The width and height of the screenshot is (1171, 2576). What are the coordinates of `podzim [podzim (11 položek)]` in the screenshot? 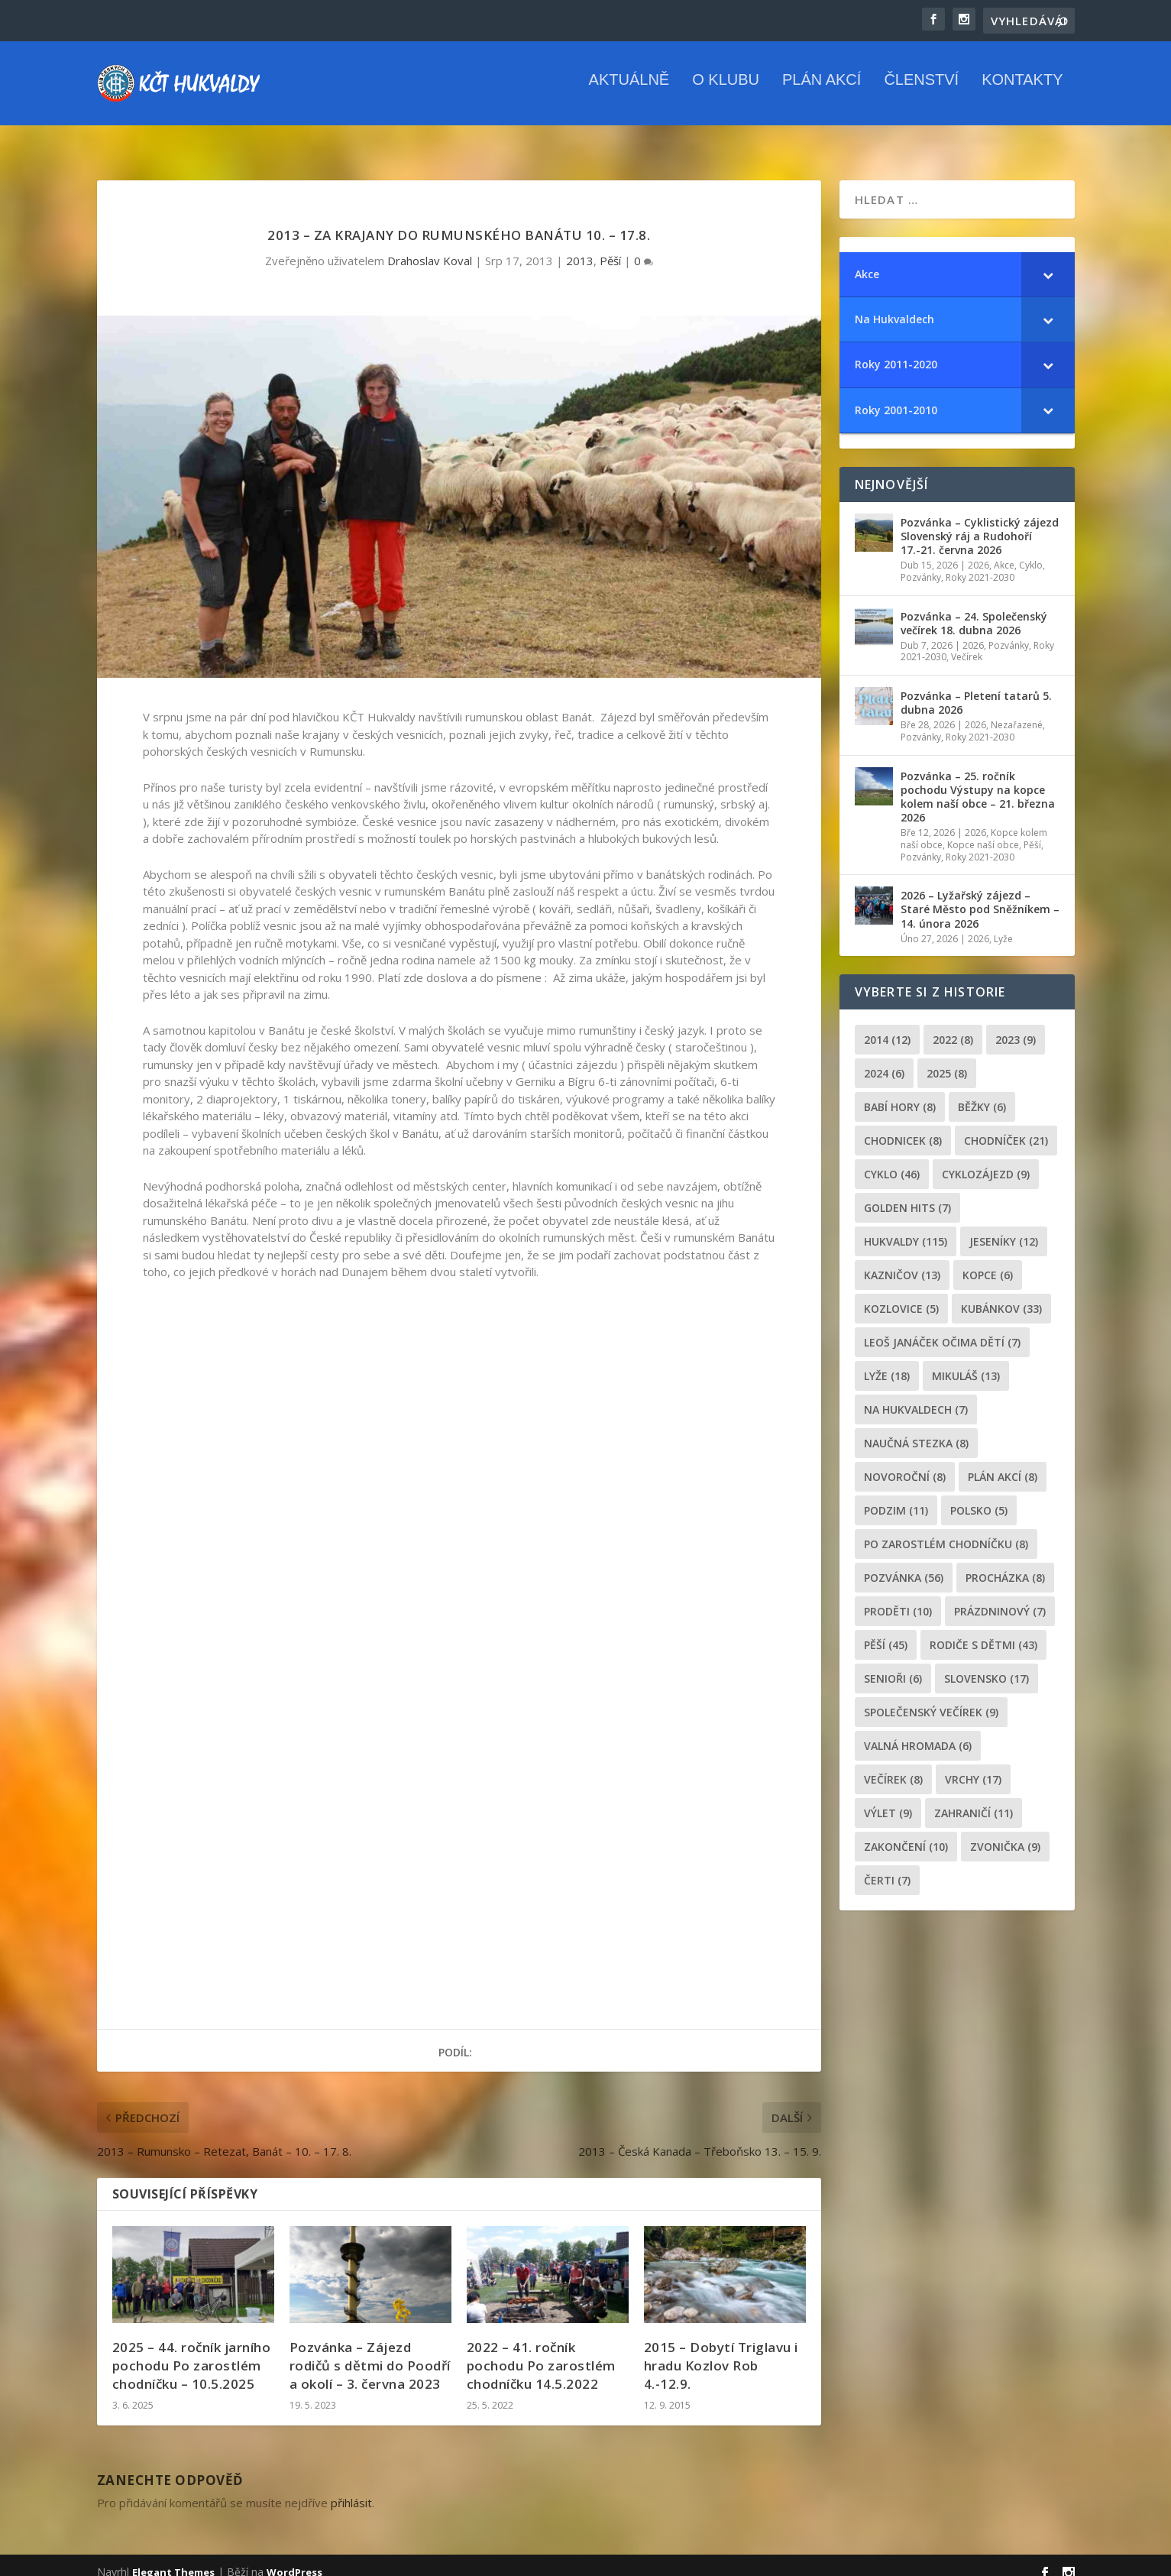 It's located at (896, 1496).